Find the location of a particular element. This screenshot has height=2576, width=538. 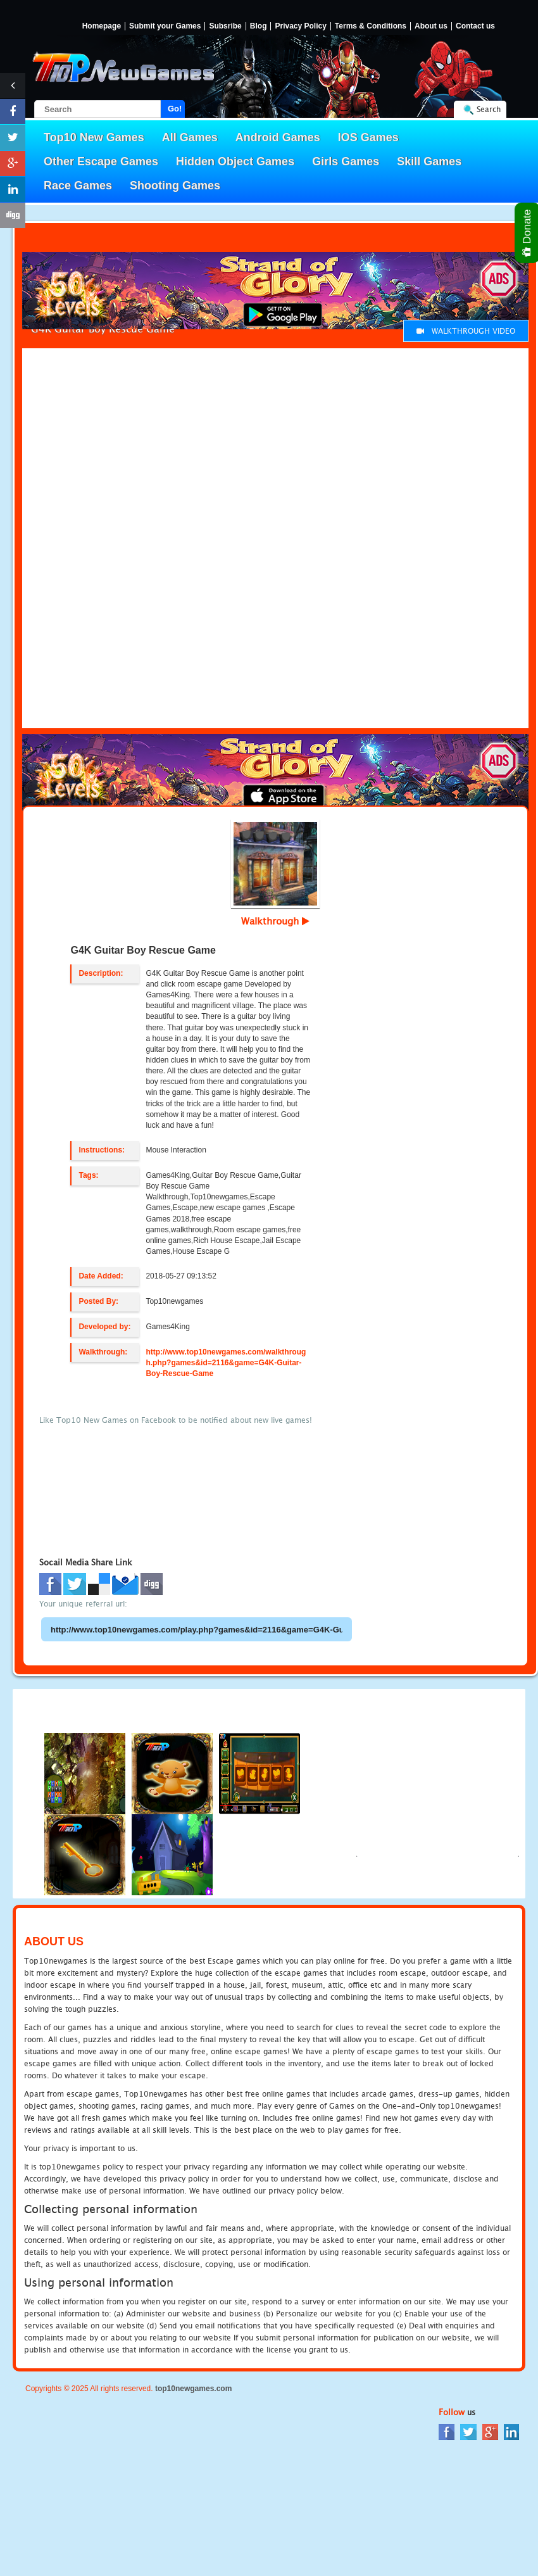

IOS Games is located at coordinates (368, 137).